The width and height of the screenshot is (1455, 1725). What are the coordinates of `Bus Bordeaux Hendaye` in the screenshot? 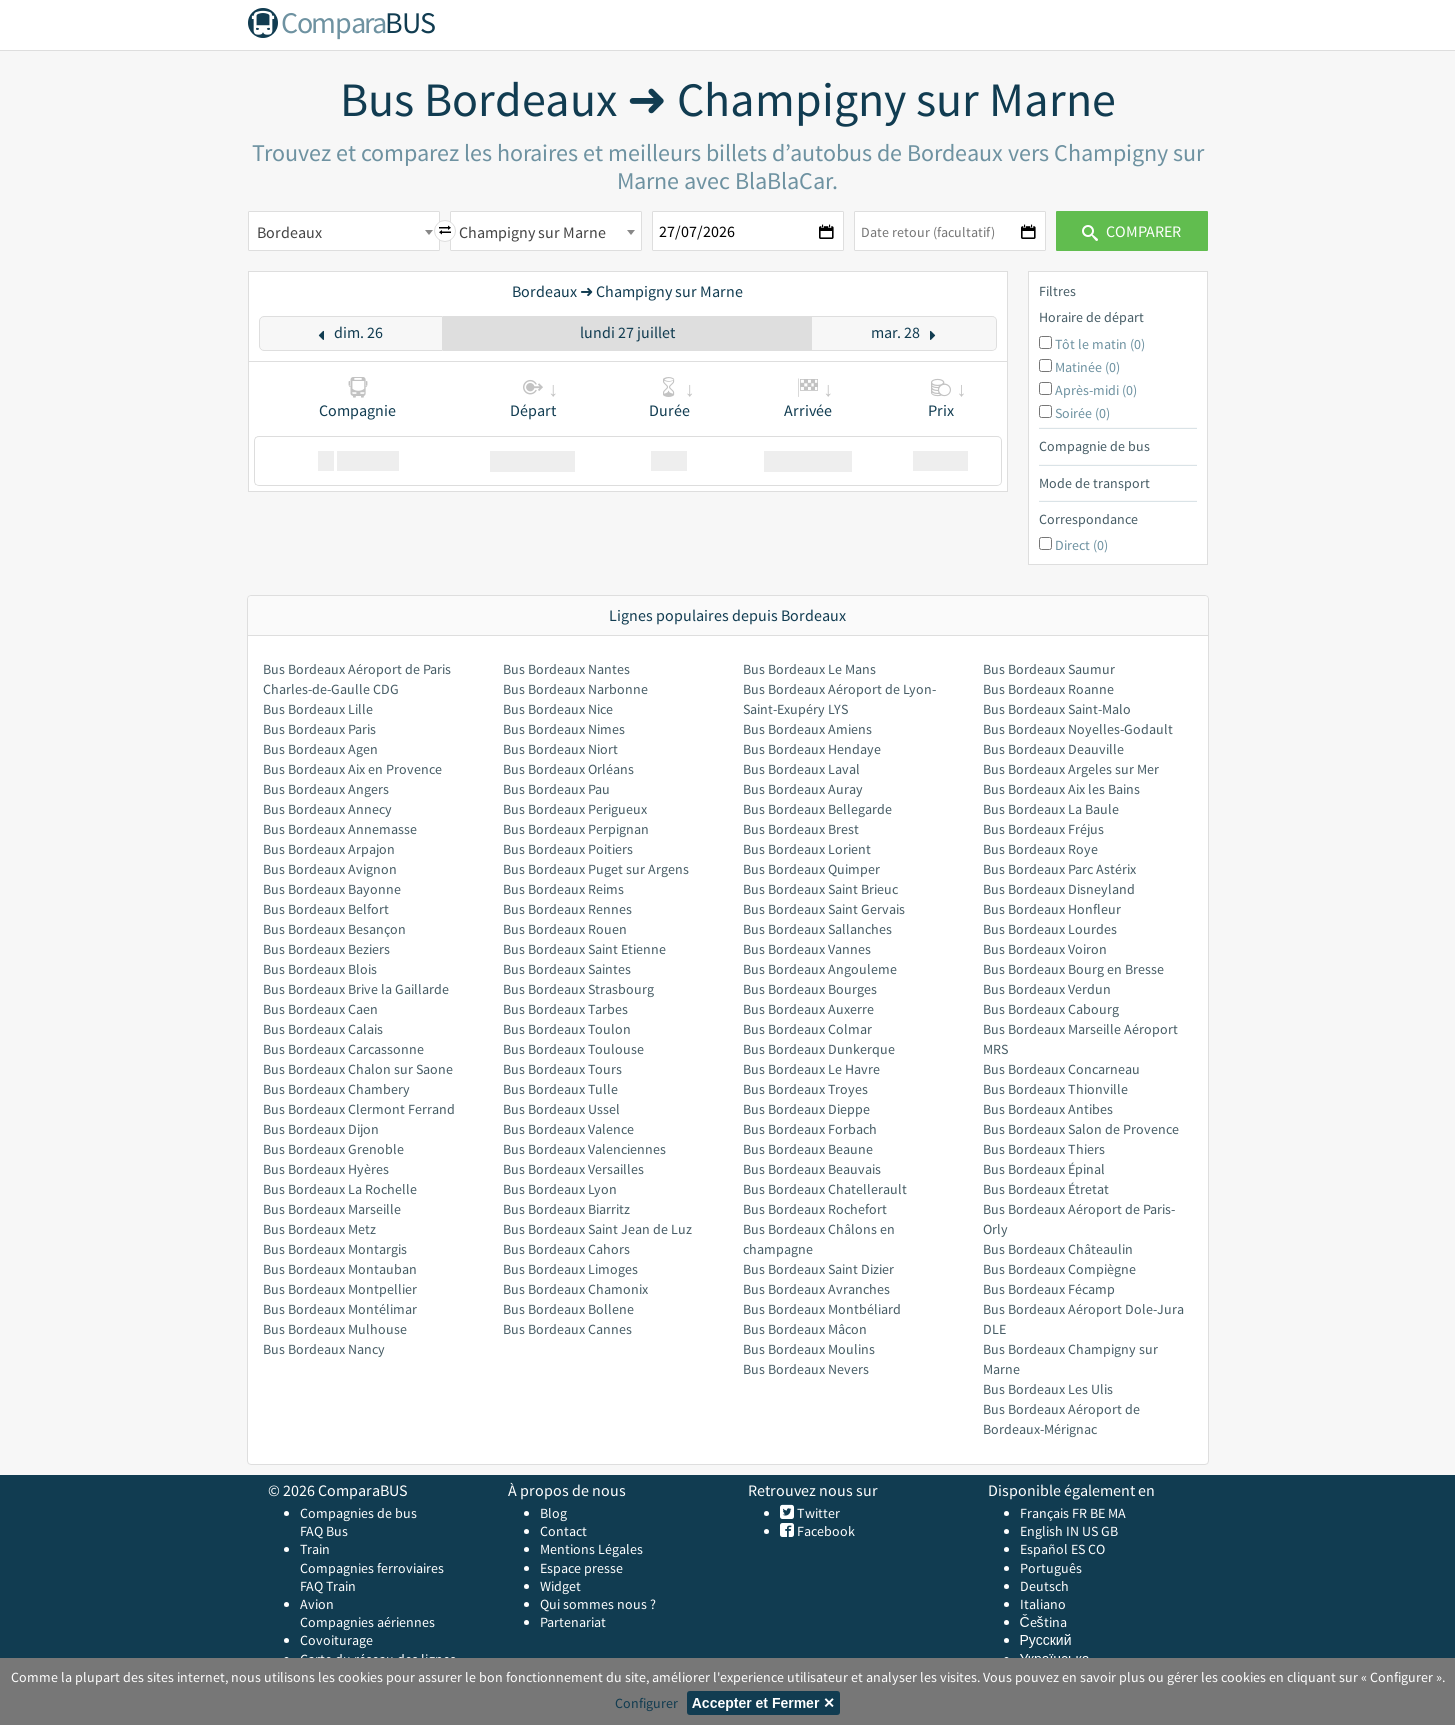 It's located at (812, 749).